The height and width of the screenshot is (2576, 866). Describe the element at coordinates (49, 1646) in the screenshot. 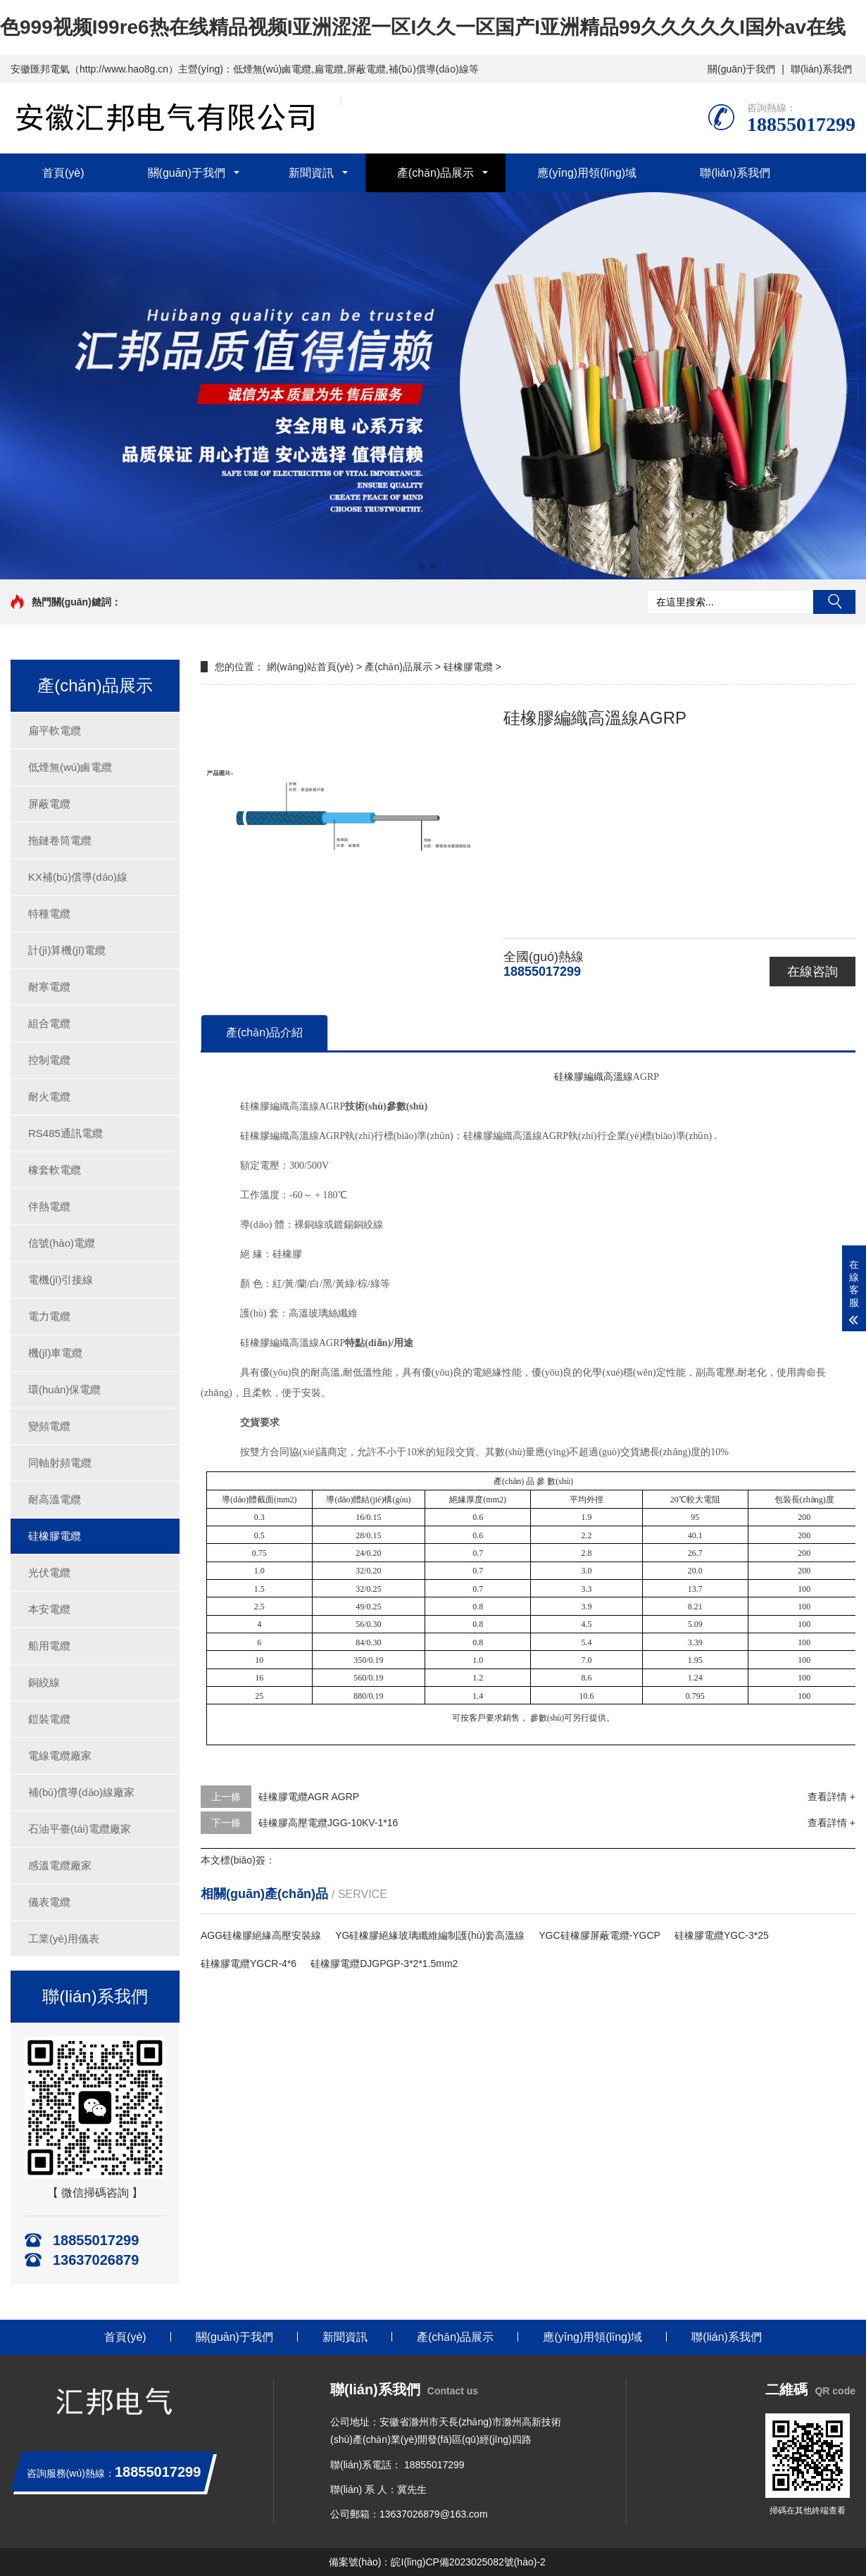

I see `船用電纜` at that location.